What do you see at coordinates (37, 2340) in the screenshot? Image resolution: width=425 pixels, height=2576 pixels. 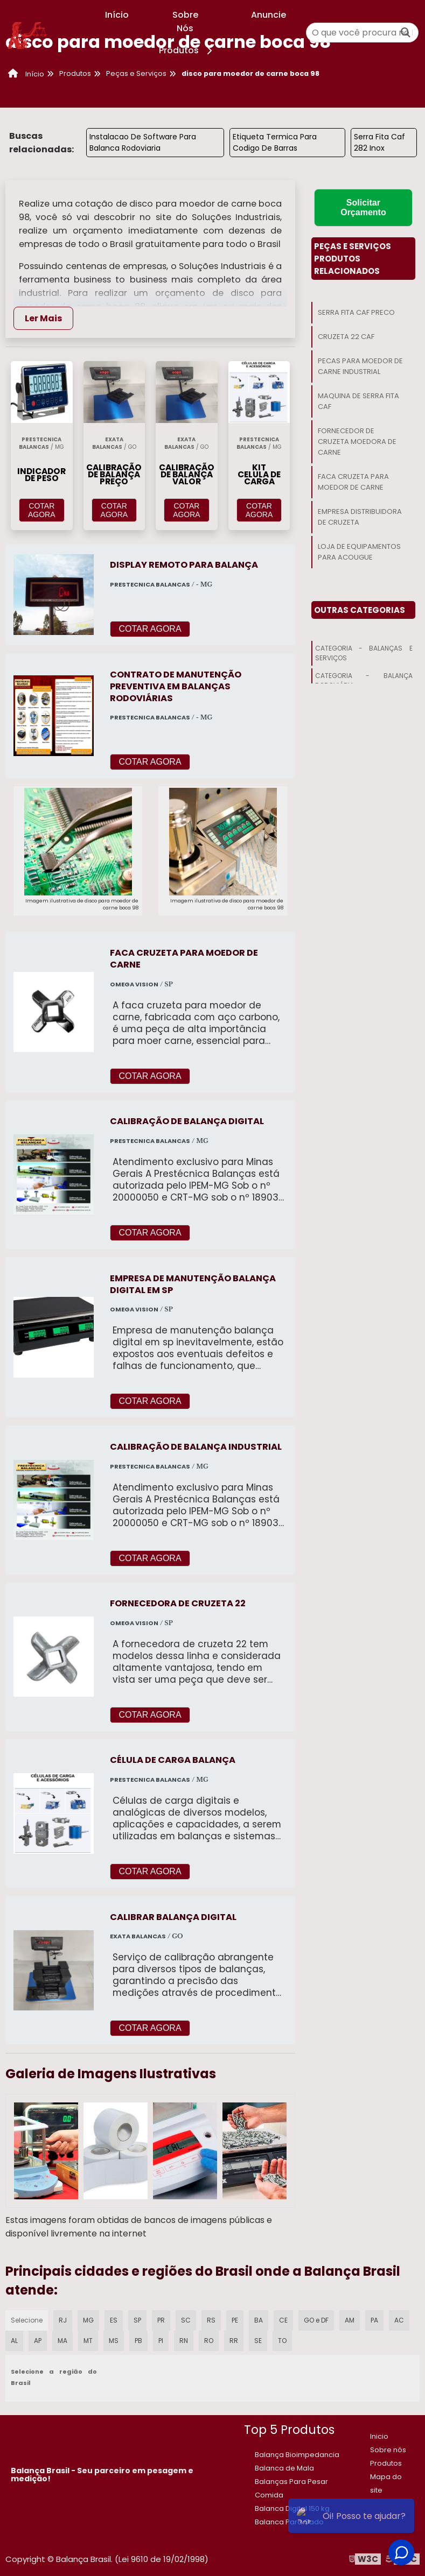 I see `AP` at bounding box center [37, 2340].